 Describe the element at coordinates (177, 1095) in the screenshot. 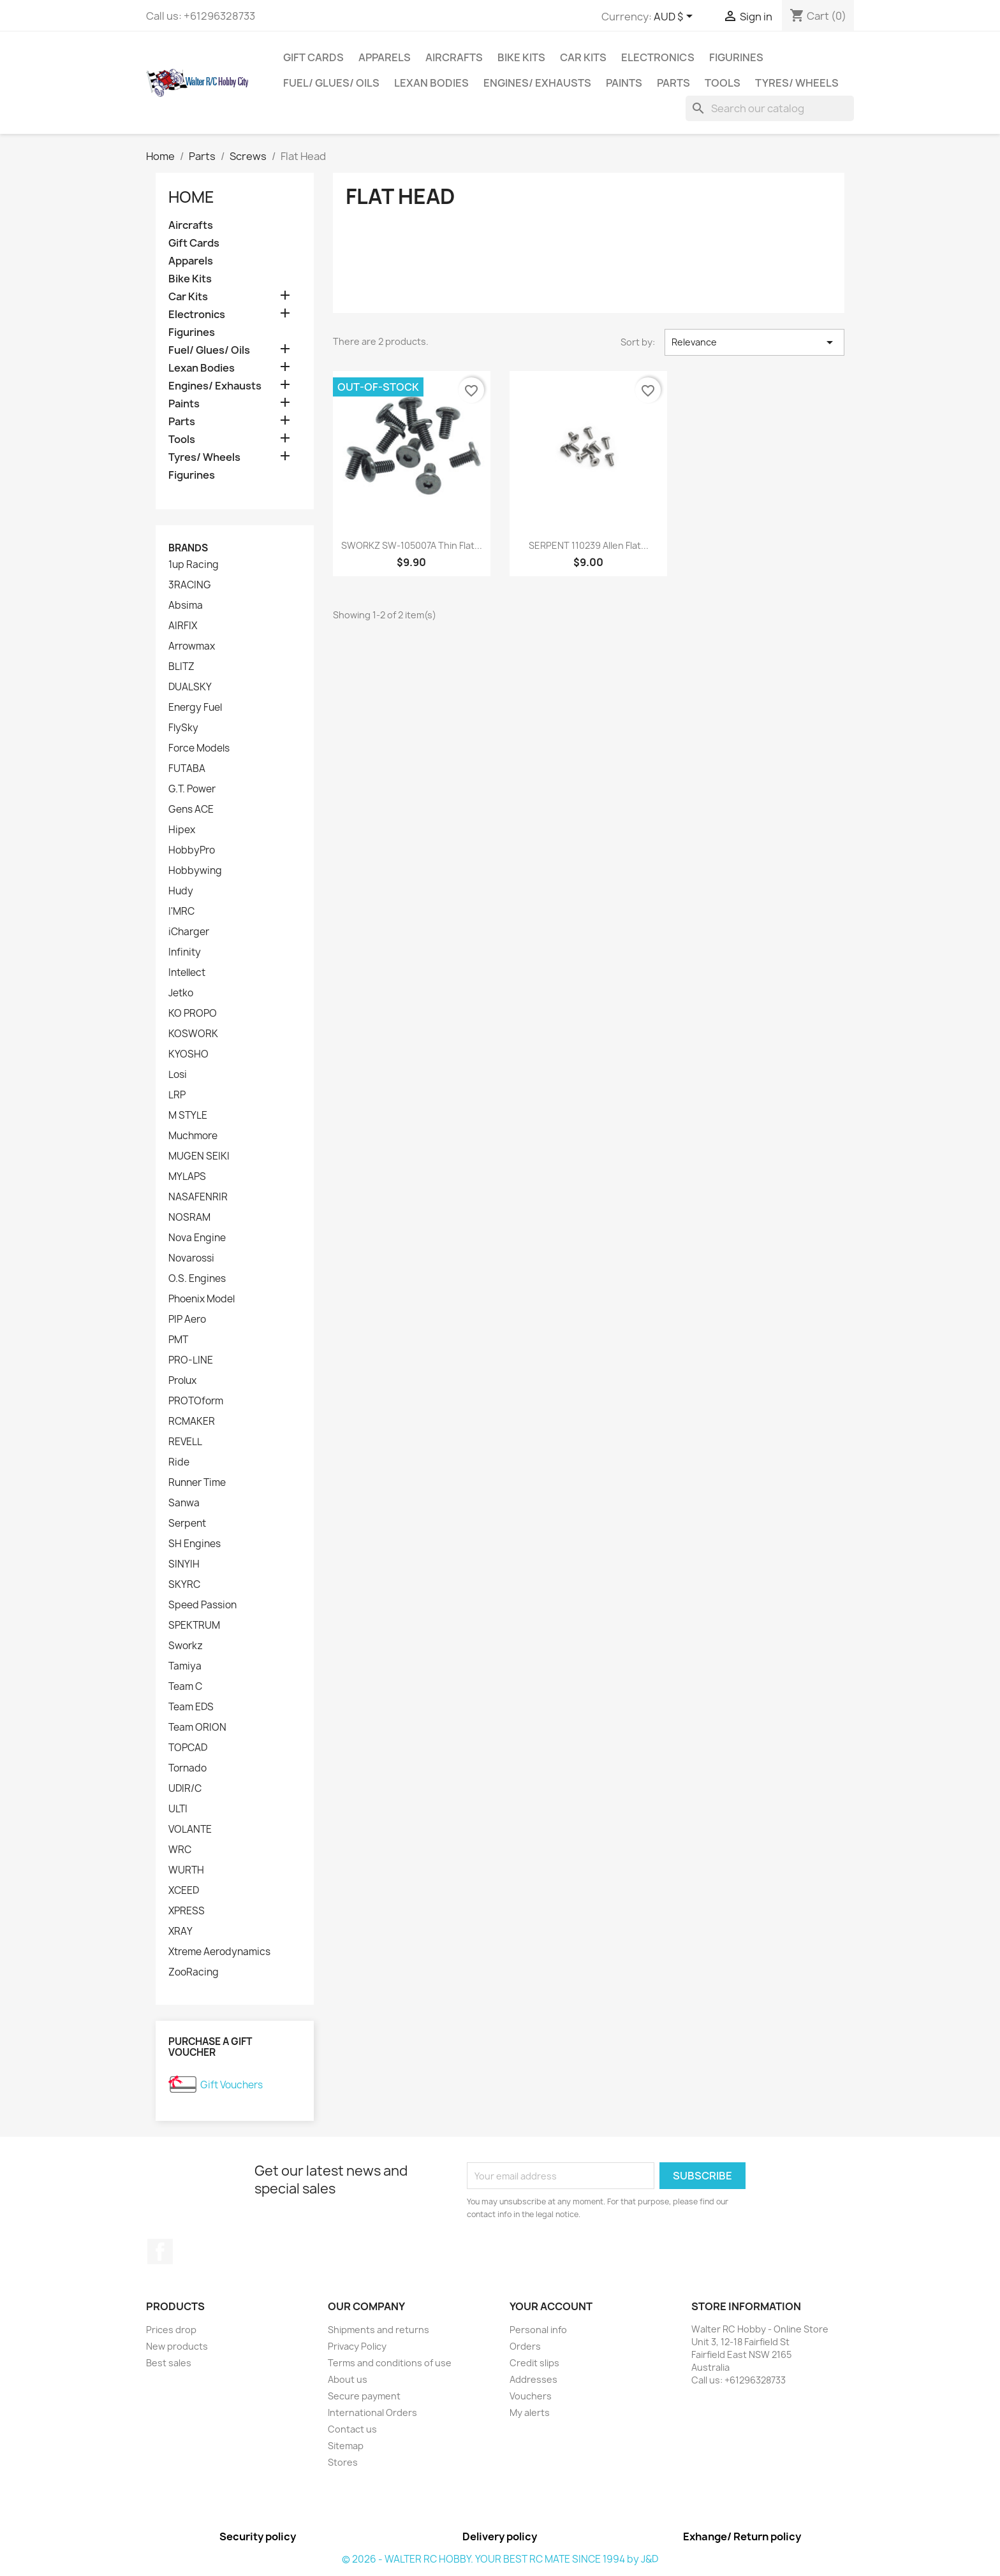

I see `LRP` at that location.